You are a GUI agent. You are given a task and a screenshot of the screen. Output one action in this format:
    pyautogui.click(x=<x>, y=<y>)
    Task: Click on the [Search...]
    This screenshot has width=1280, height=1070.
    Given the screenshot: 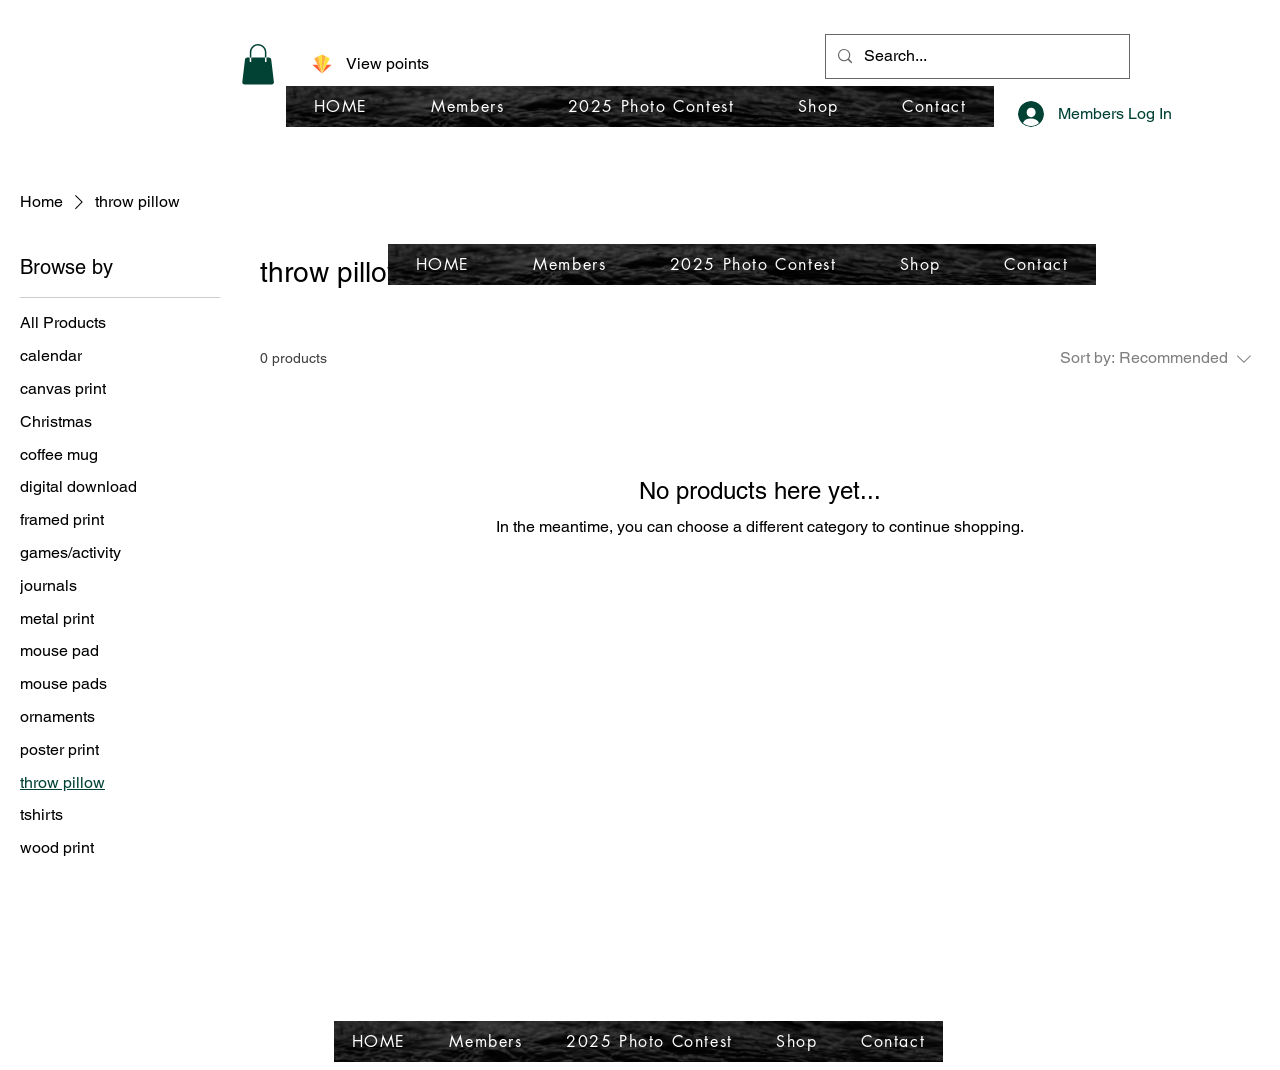 What is the action you would take?
    pyautogui.click(x=975, y=56)
    